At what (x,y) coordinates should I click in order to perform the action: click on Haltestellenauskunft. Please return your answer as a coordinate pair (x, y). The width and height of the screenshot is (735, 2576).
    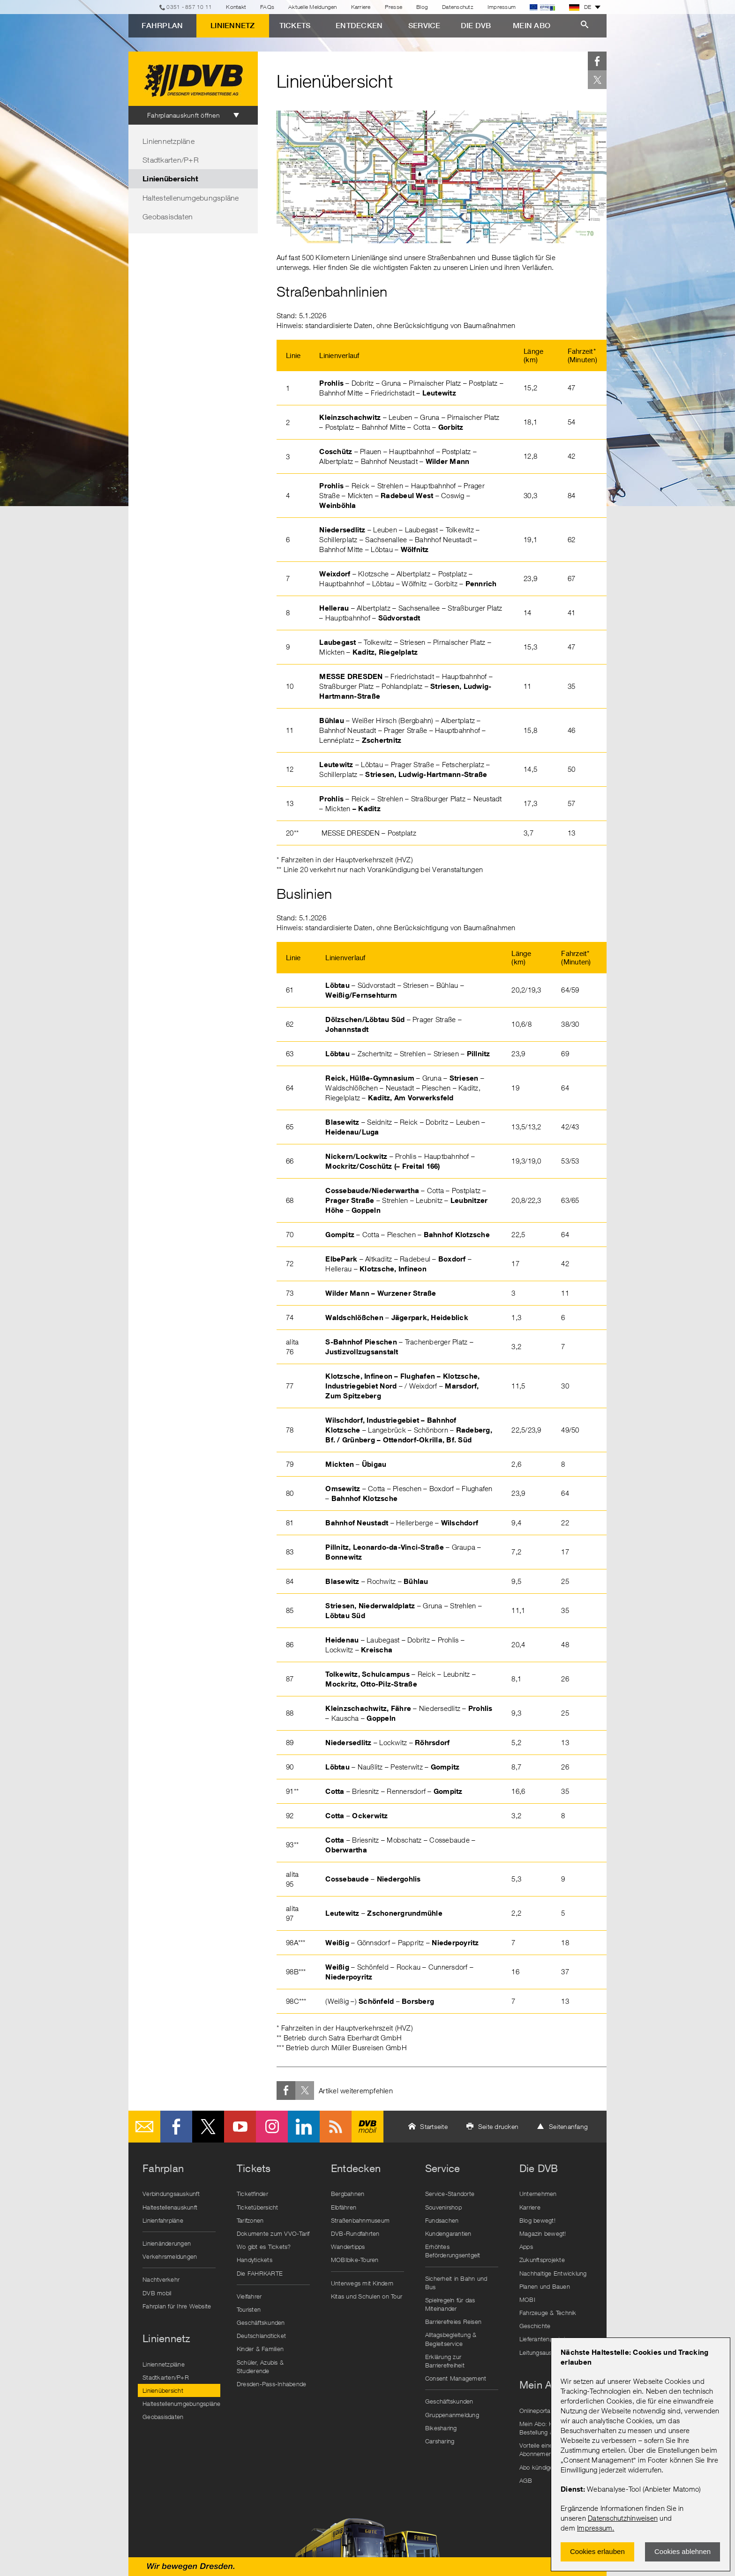
    Looking at the image, I should click on (169, 2207).